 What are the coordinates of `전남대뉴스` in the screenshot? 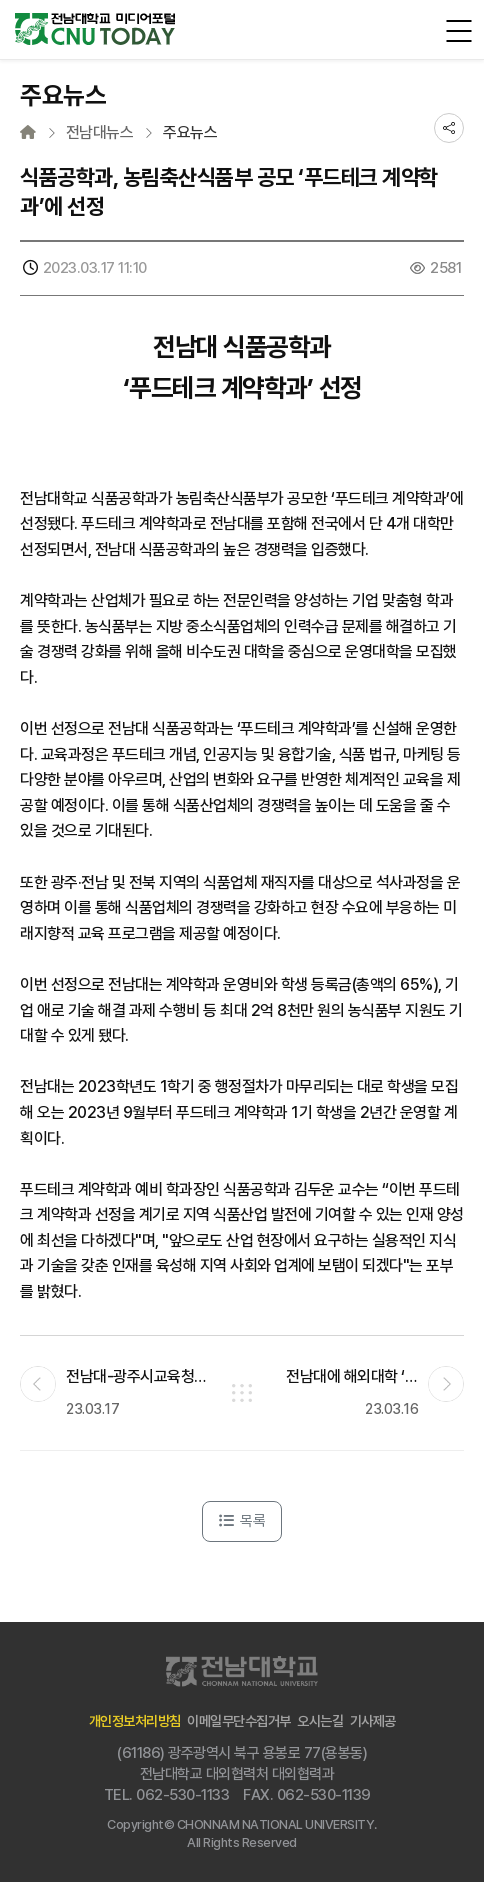 It's located at (100, 133).